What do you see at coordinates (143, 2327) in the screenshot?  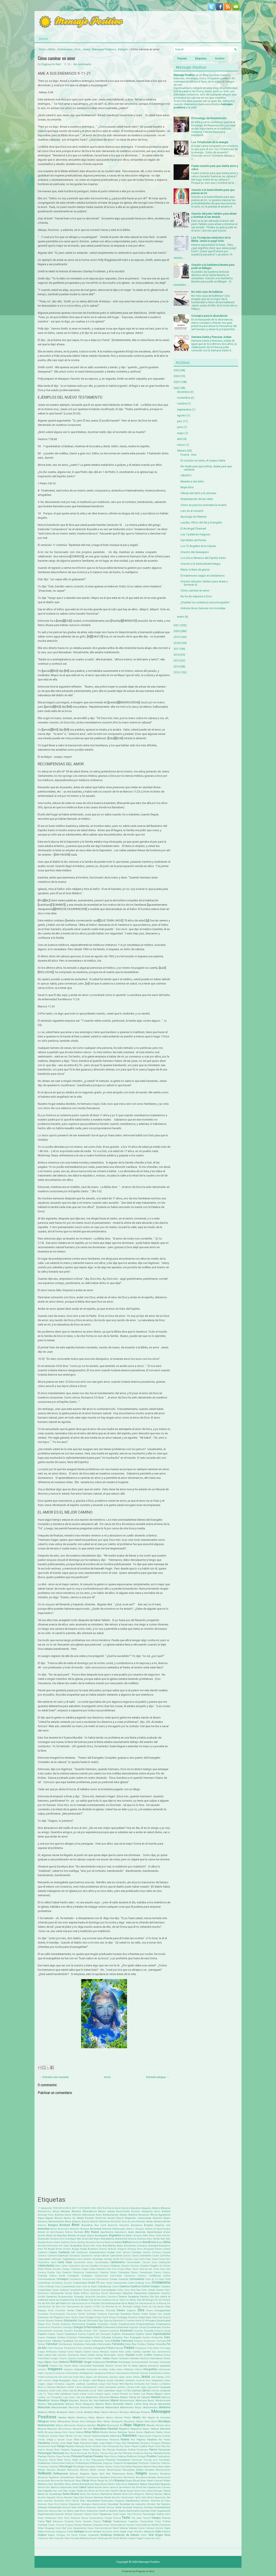 I see `Enojo` at bounding box center [143, 2327].